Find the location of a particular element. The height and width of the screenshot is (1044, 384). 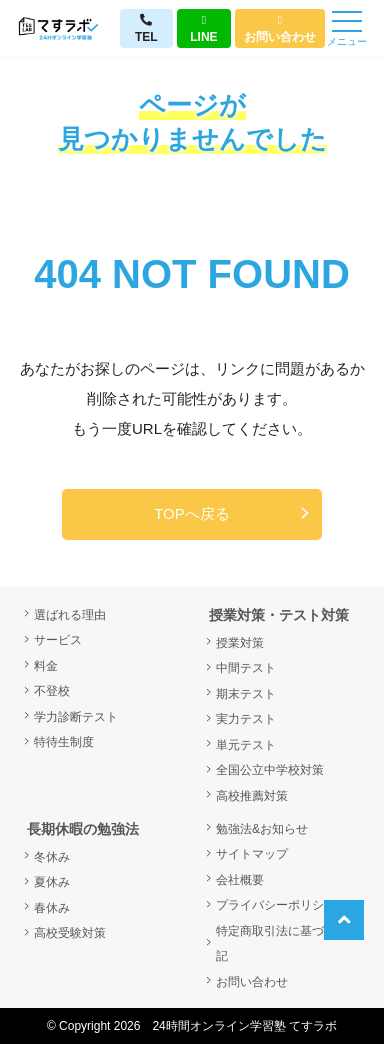

全国公立中学校対策 is located at coordinates (270, 770).